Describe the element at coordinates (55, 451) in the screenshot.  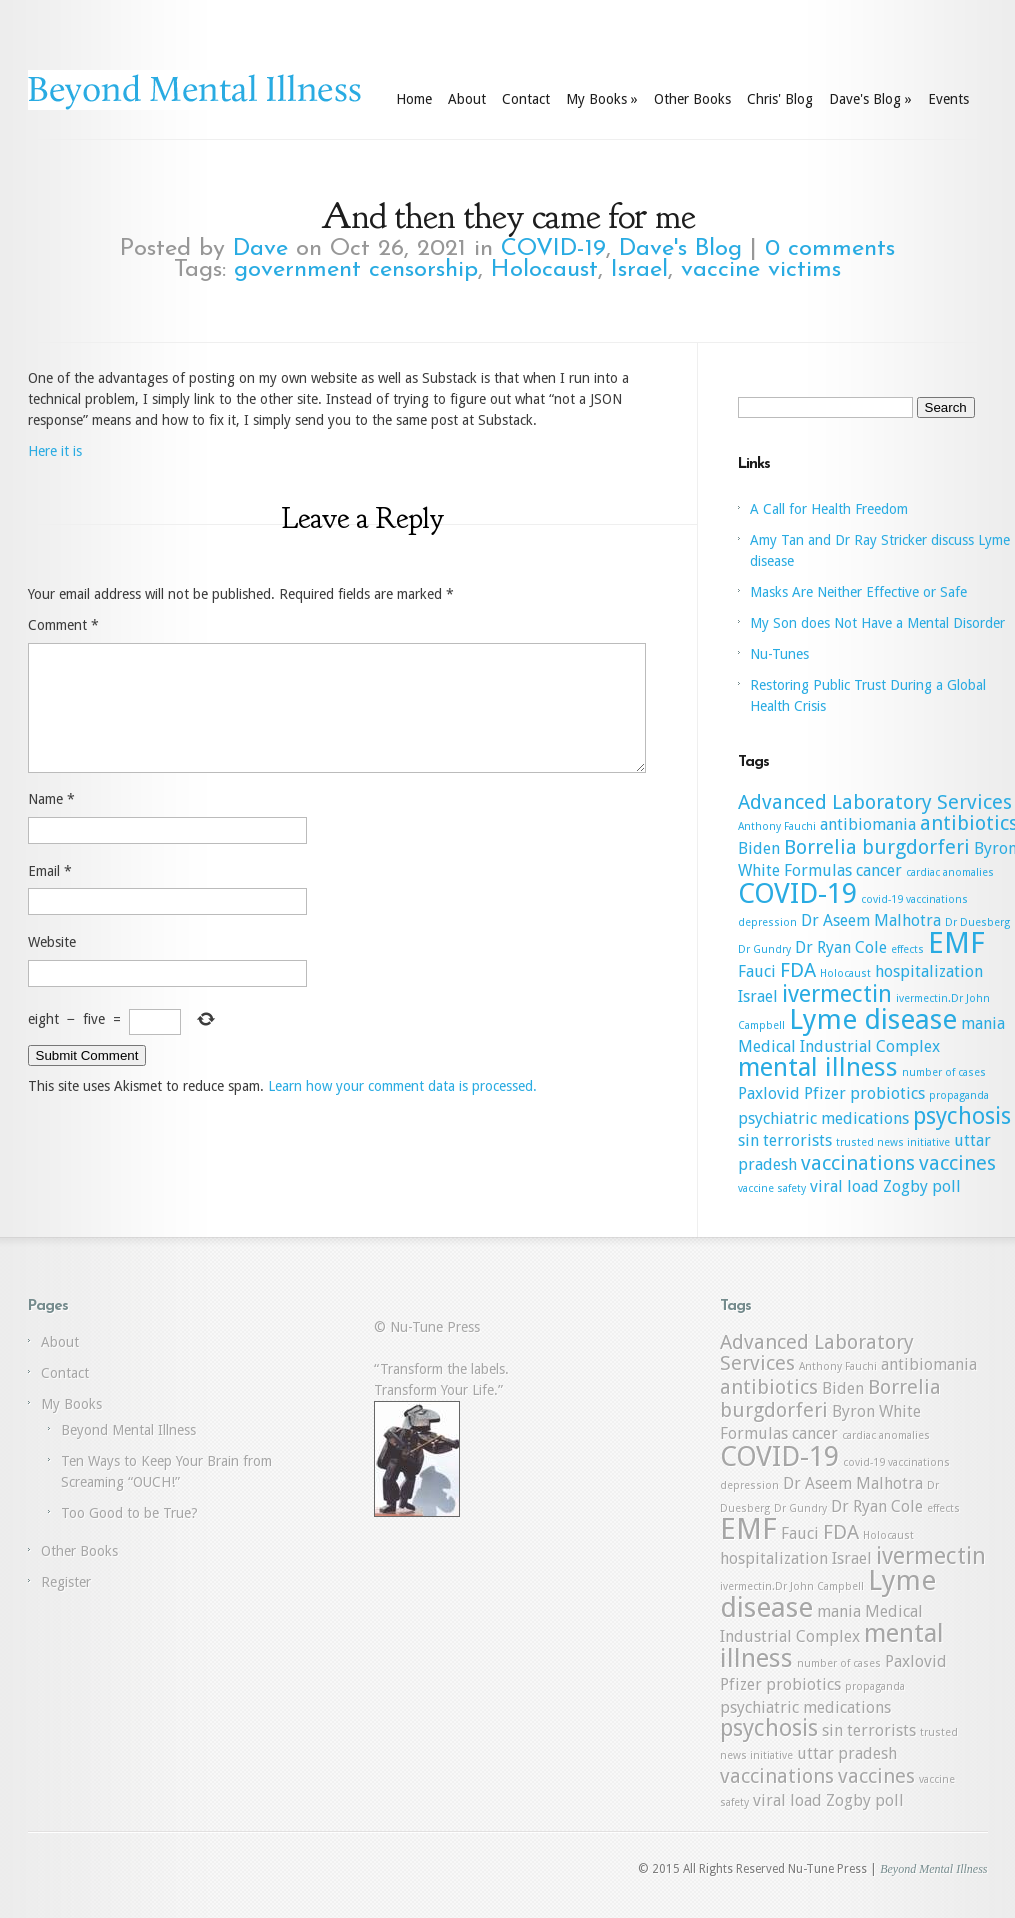
I see `Here it is` at that location.